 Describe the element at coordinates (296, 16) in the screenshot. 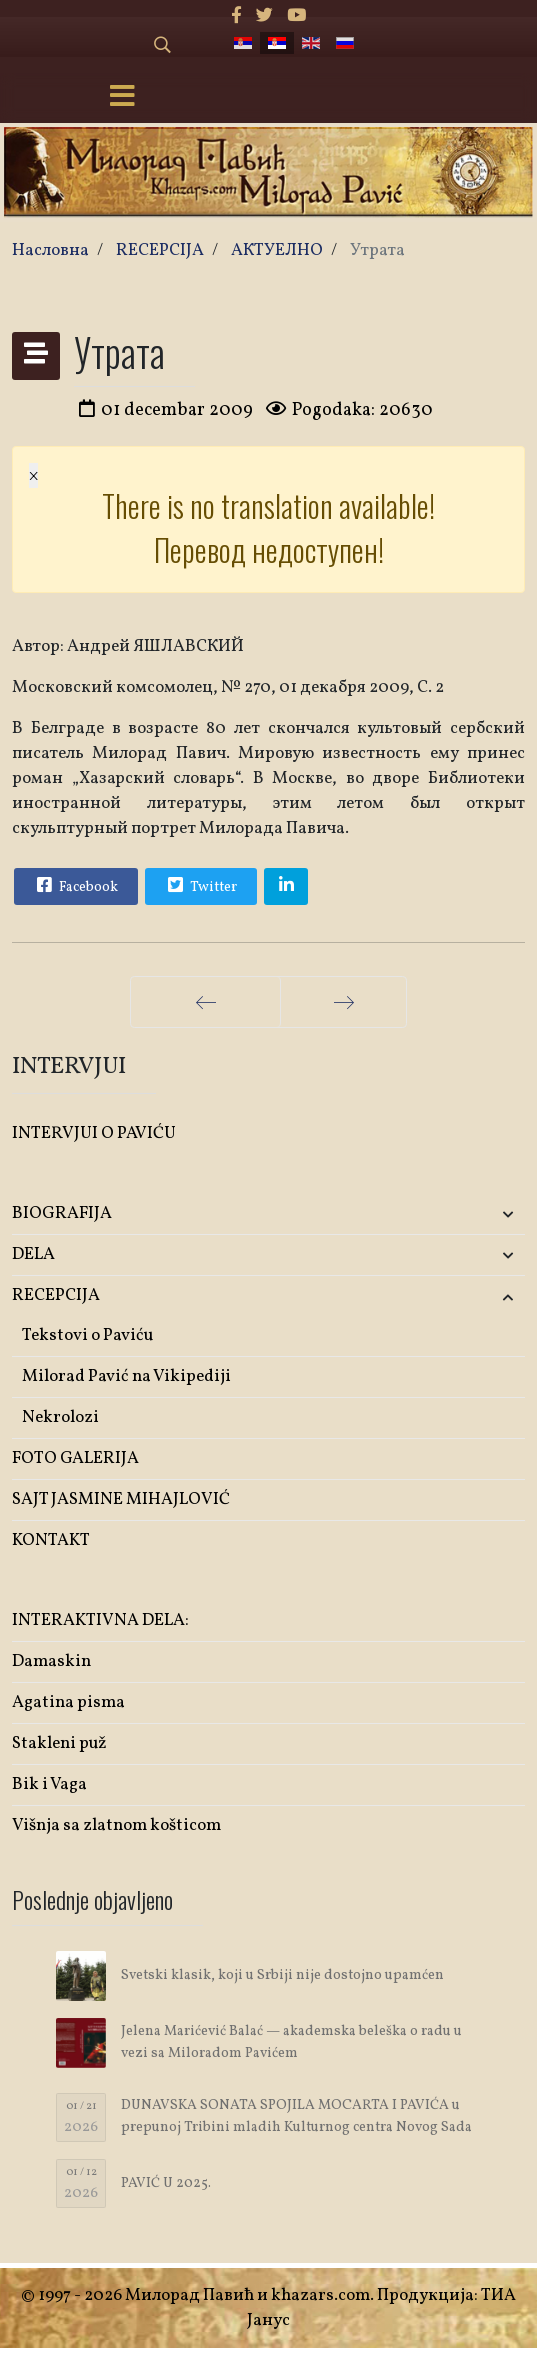

I see `[Youtube]` at that location.